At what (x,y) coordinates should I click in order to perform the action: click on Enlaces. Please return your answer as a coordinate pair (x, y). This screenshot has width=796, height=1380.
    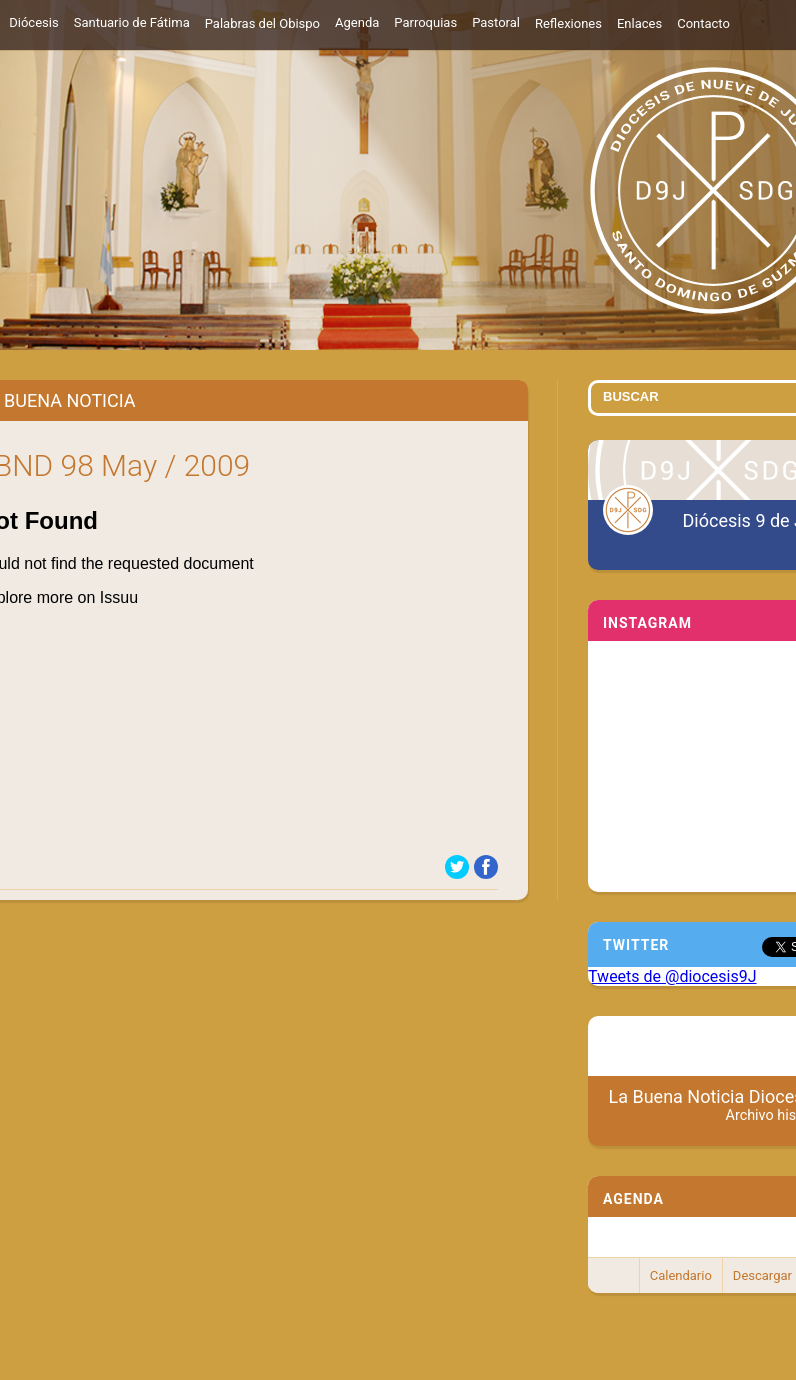
    Looking at the image, I should click on (639, 23).